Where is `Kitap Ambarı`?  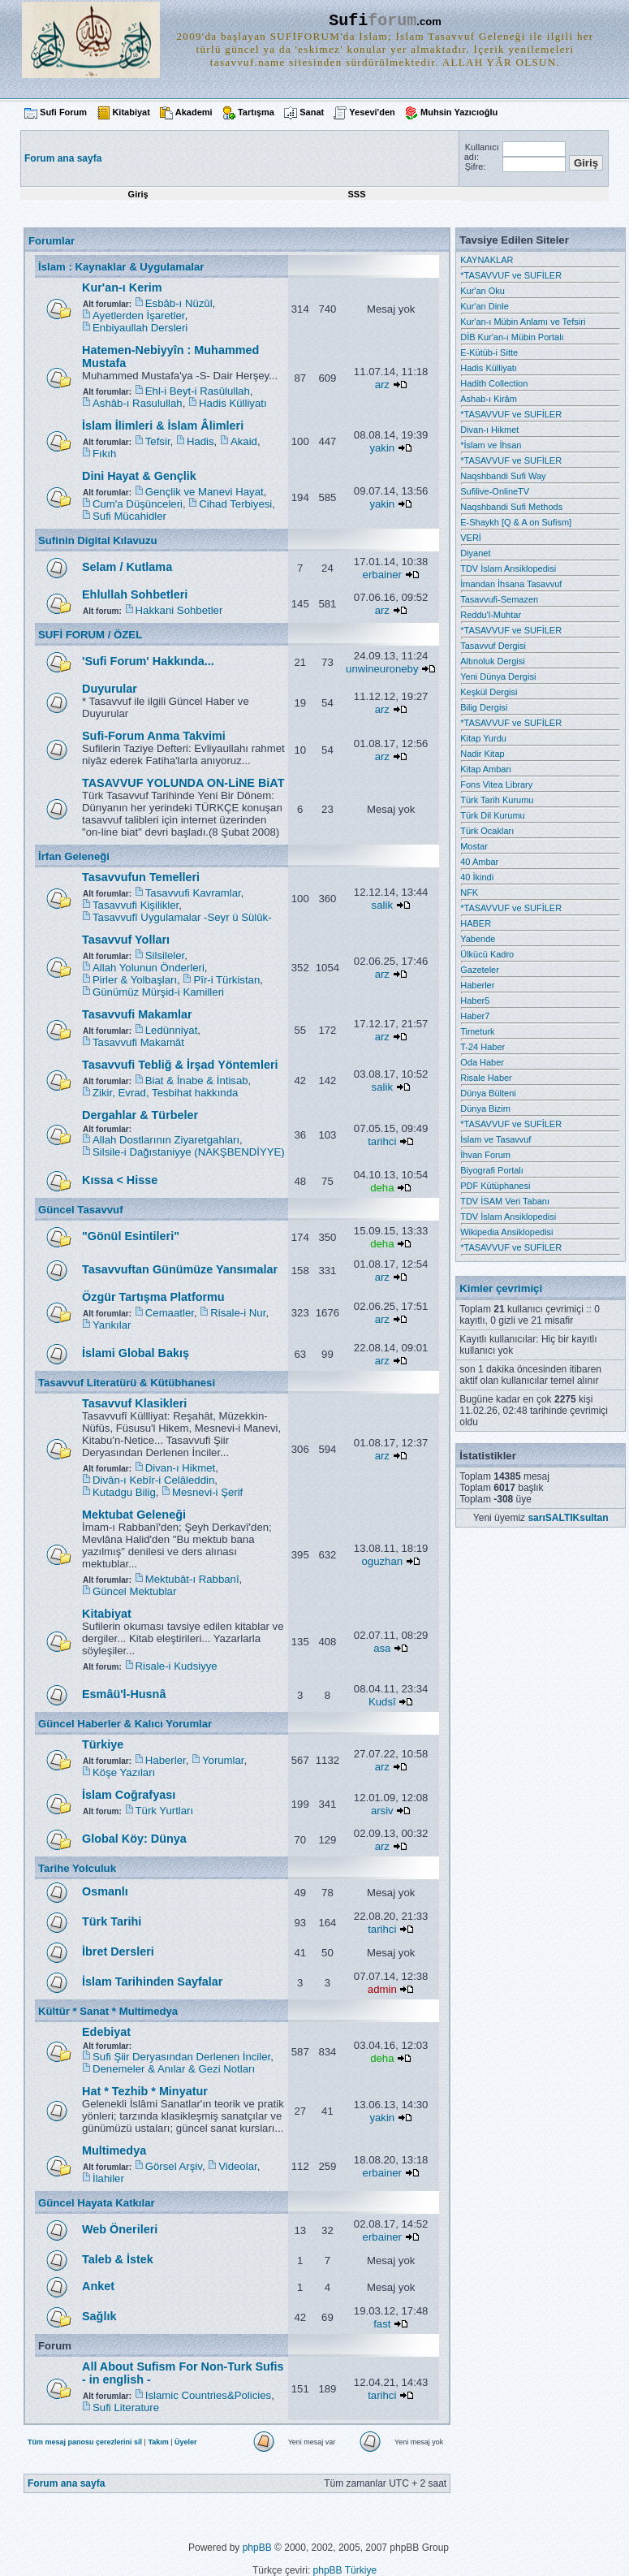
Kitap Ambarı is located at coordinates (485, 769).